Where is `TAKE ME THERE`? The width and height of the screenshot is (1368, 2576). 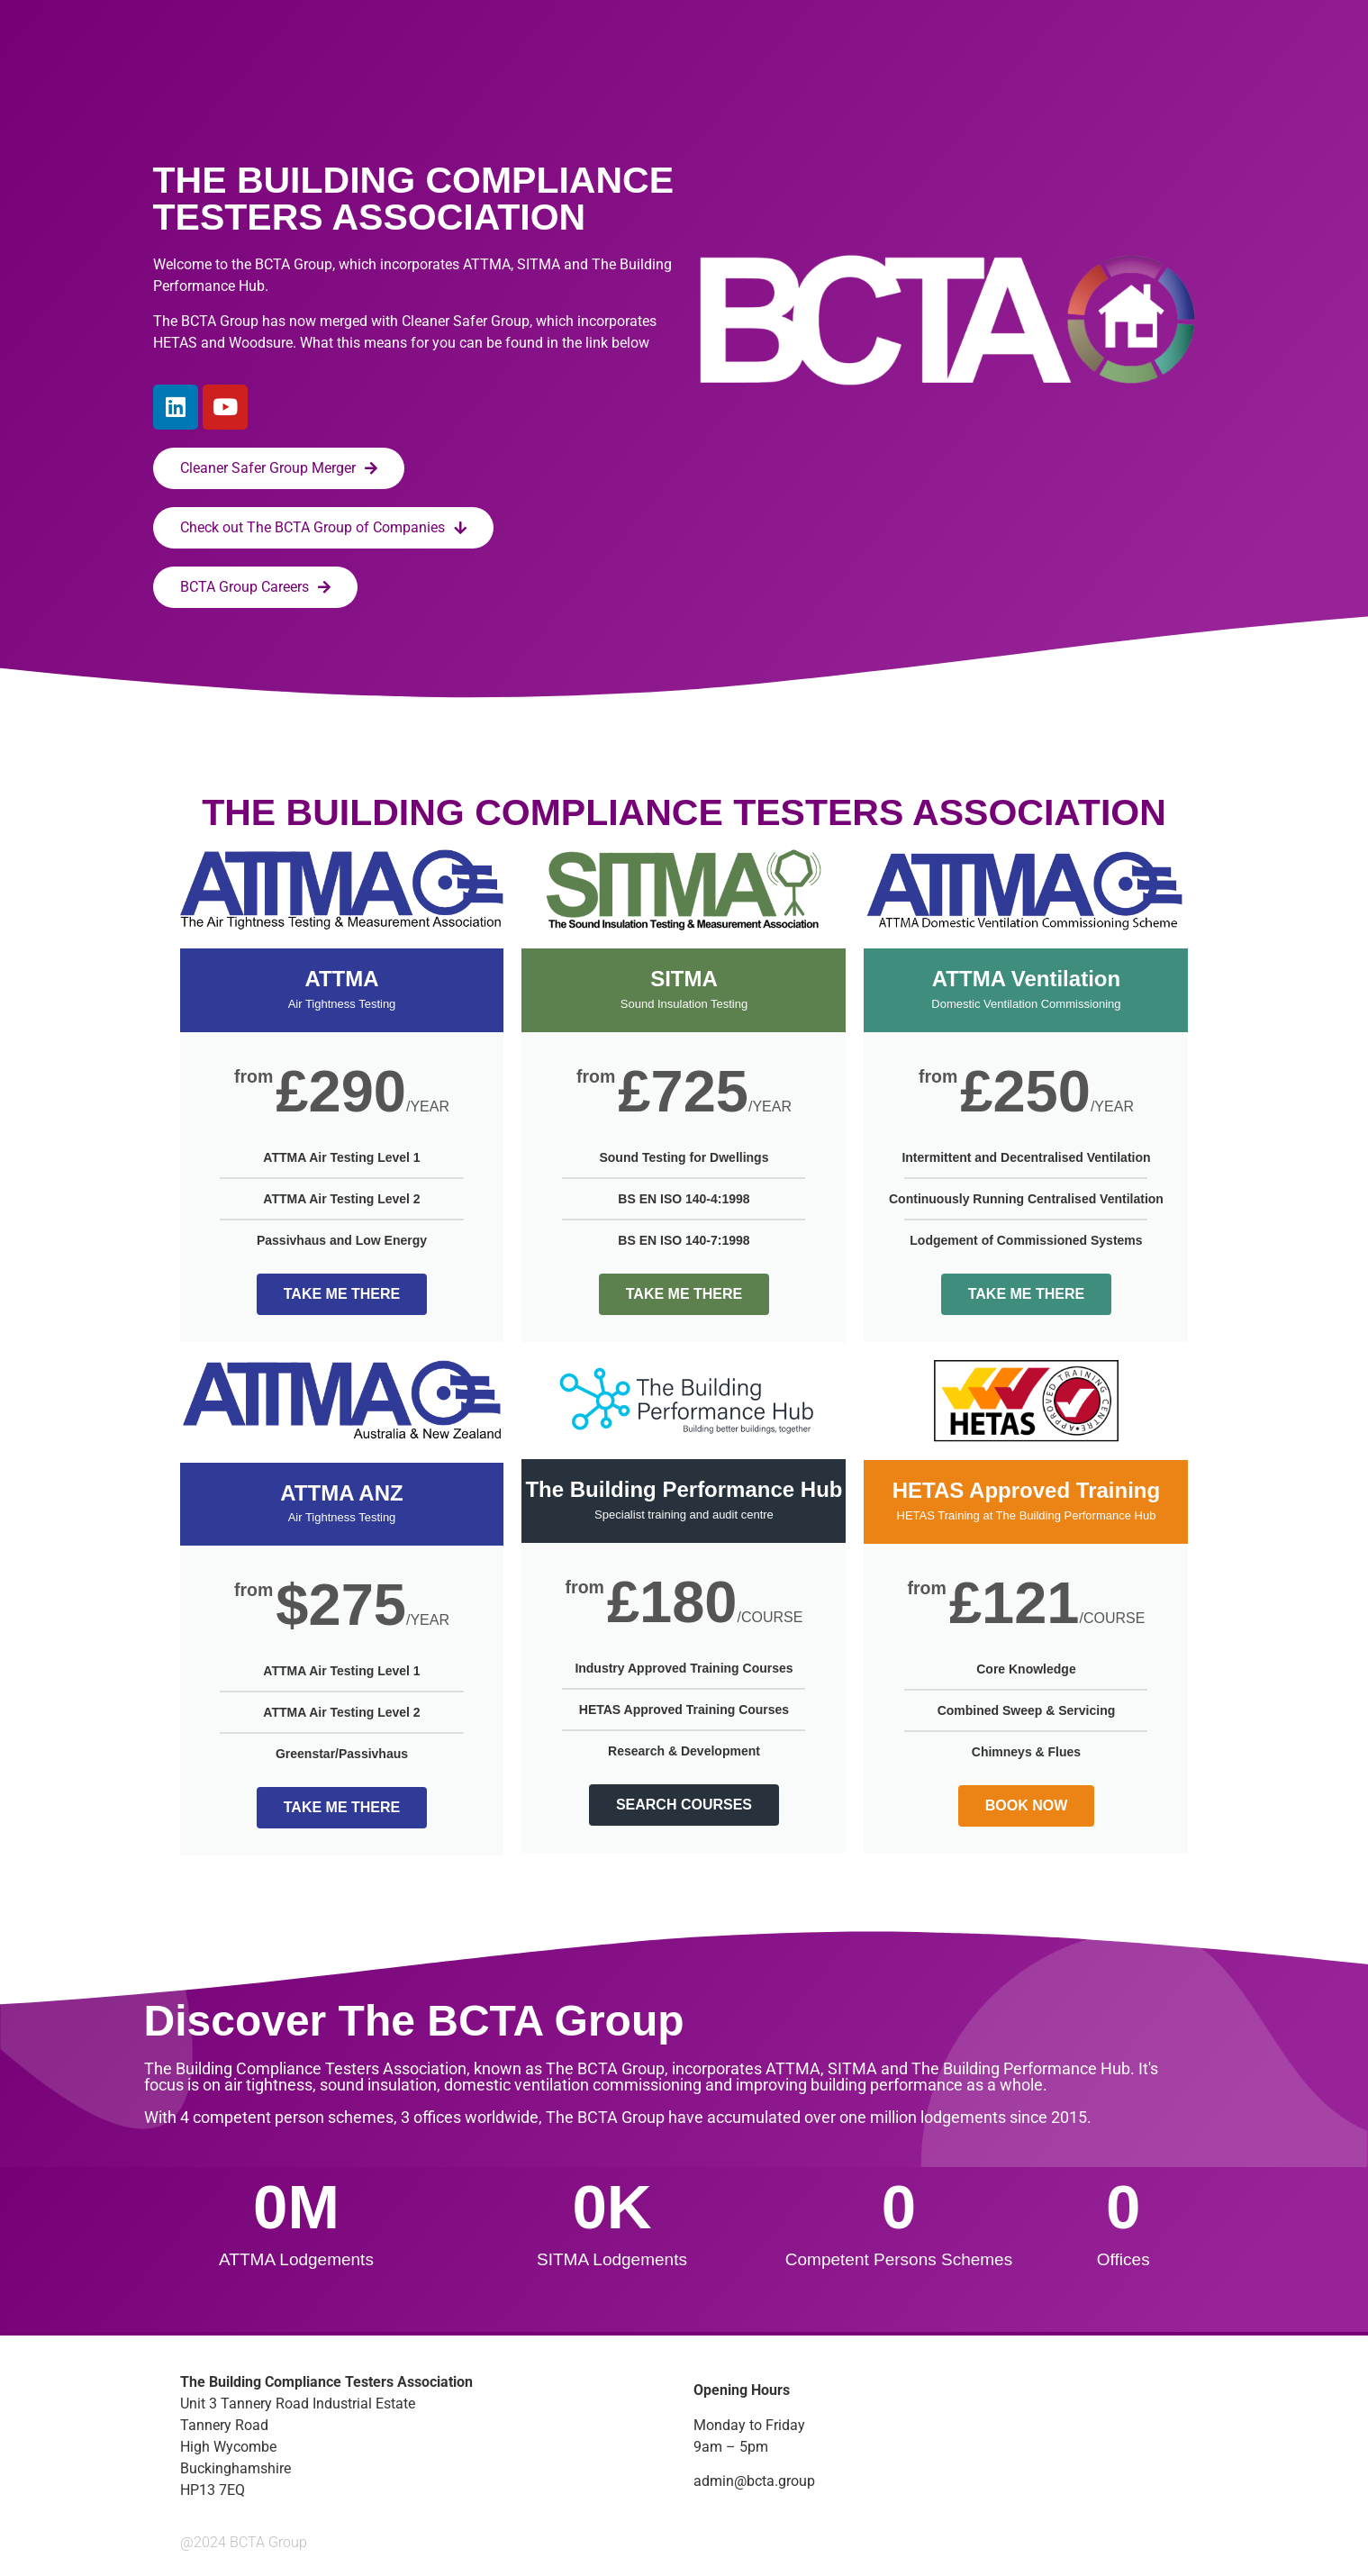
TAKE ME THERE is located at coordinates (342, 1294).